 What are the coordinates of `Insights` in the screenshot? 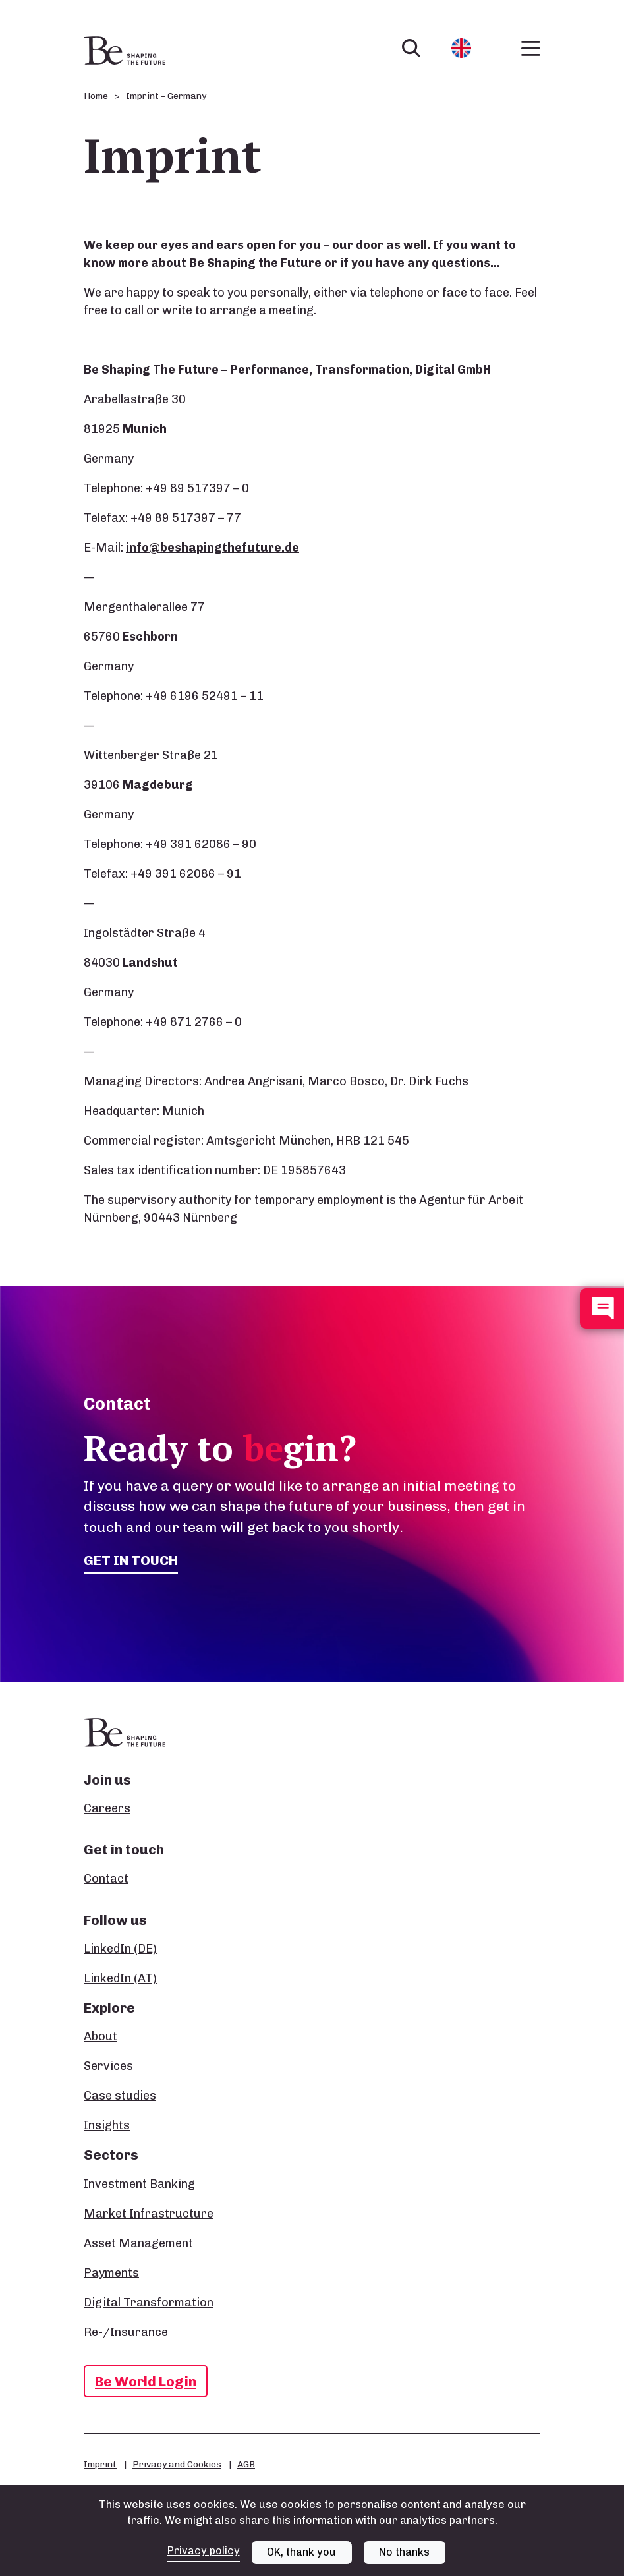 It's located at (107, 2125).